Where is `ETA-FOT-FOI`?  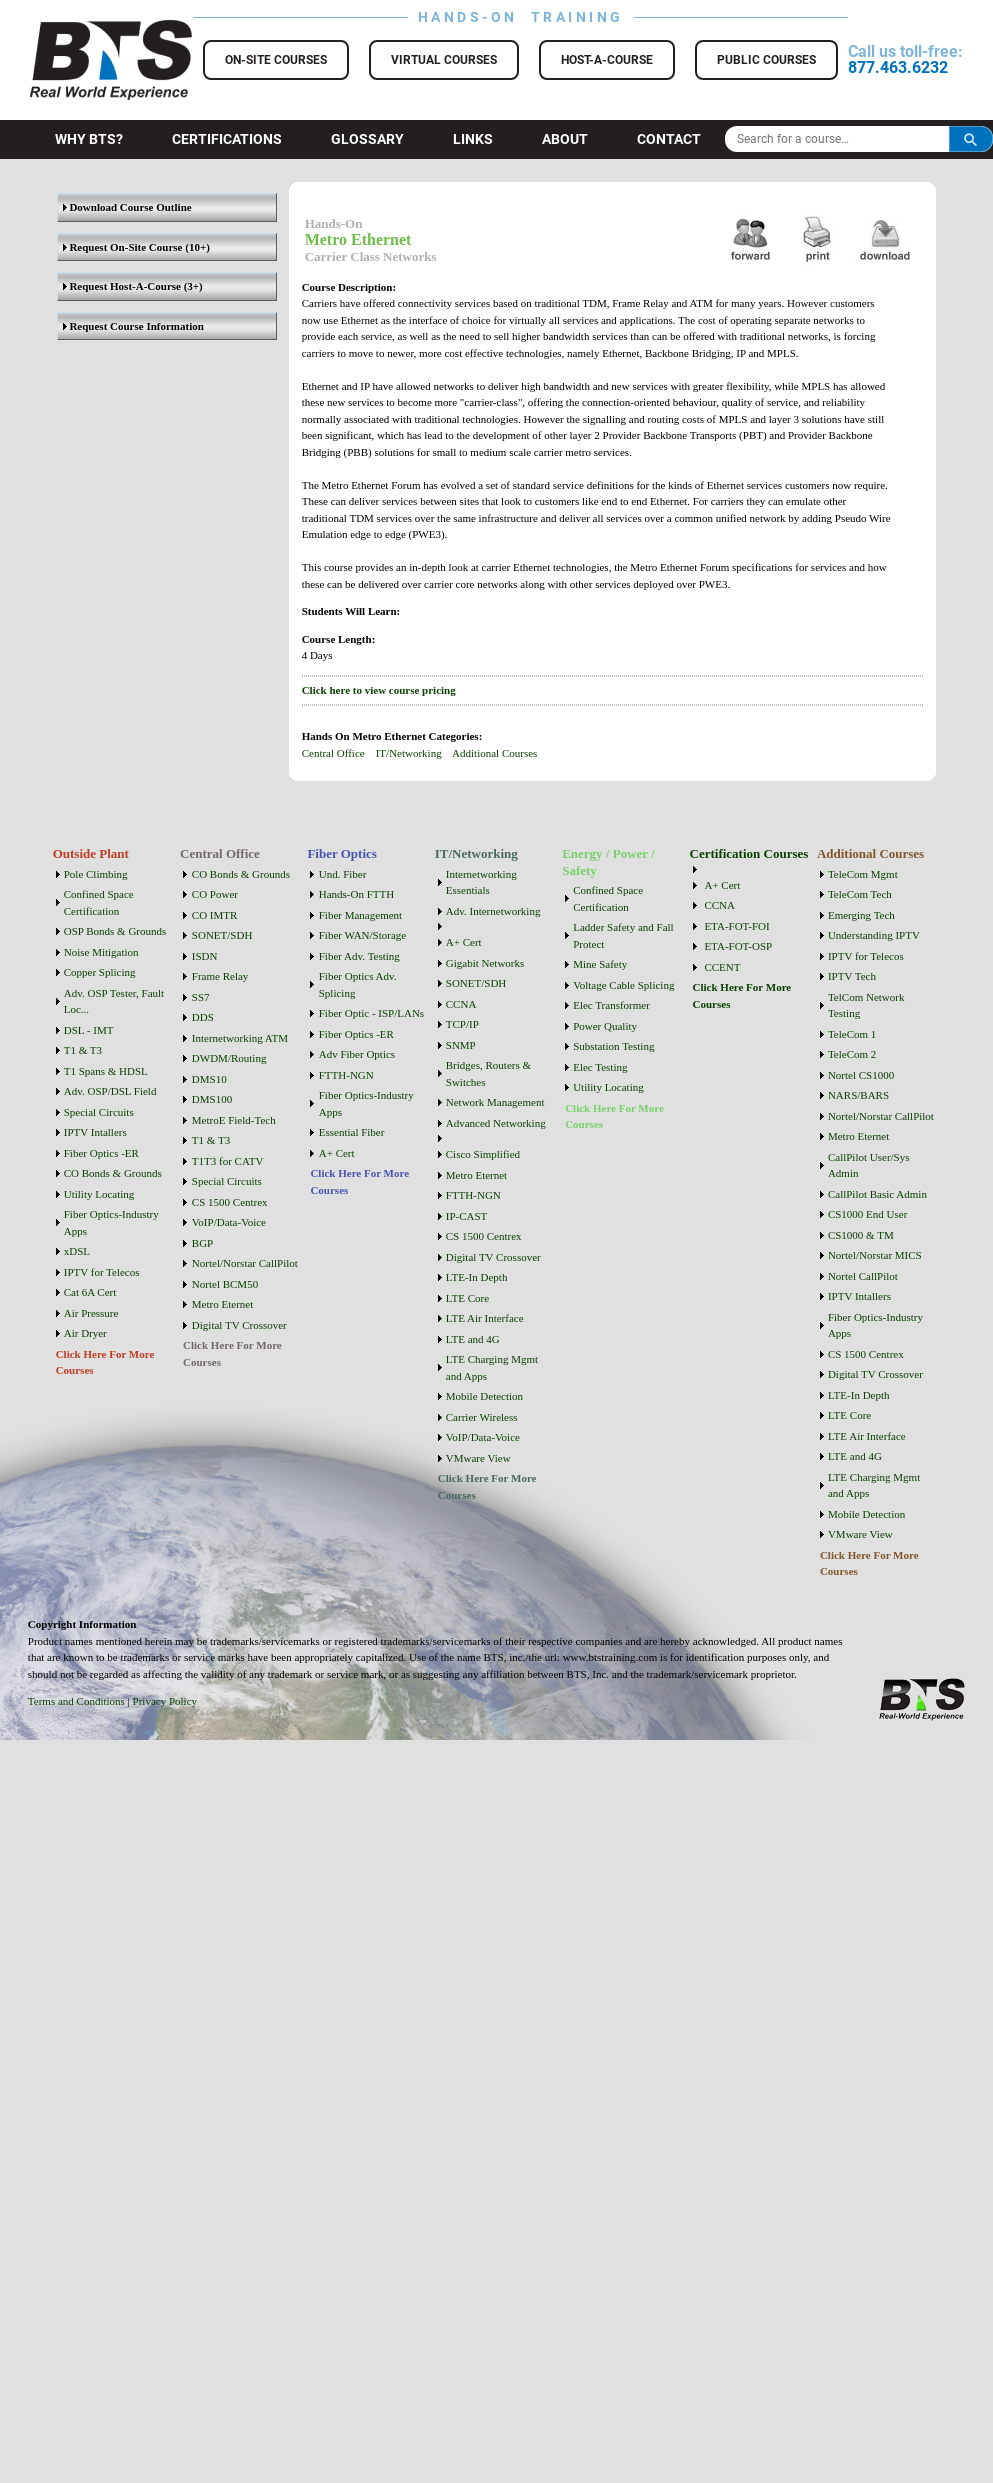 ETA-FOT-FOI is located at coordinates (736, 926).